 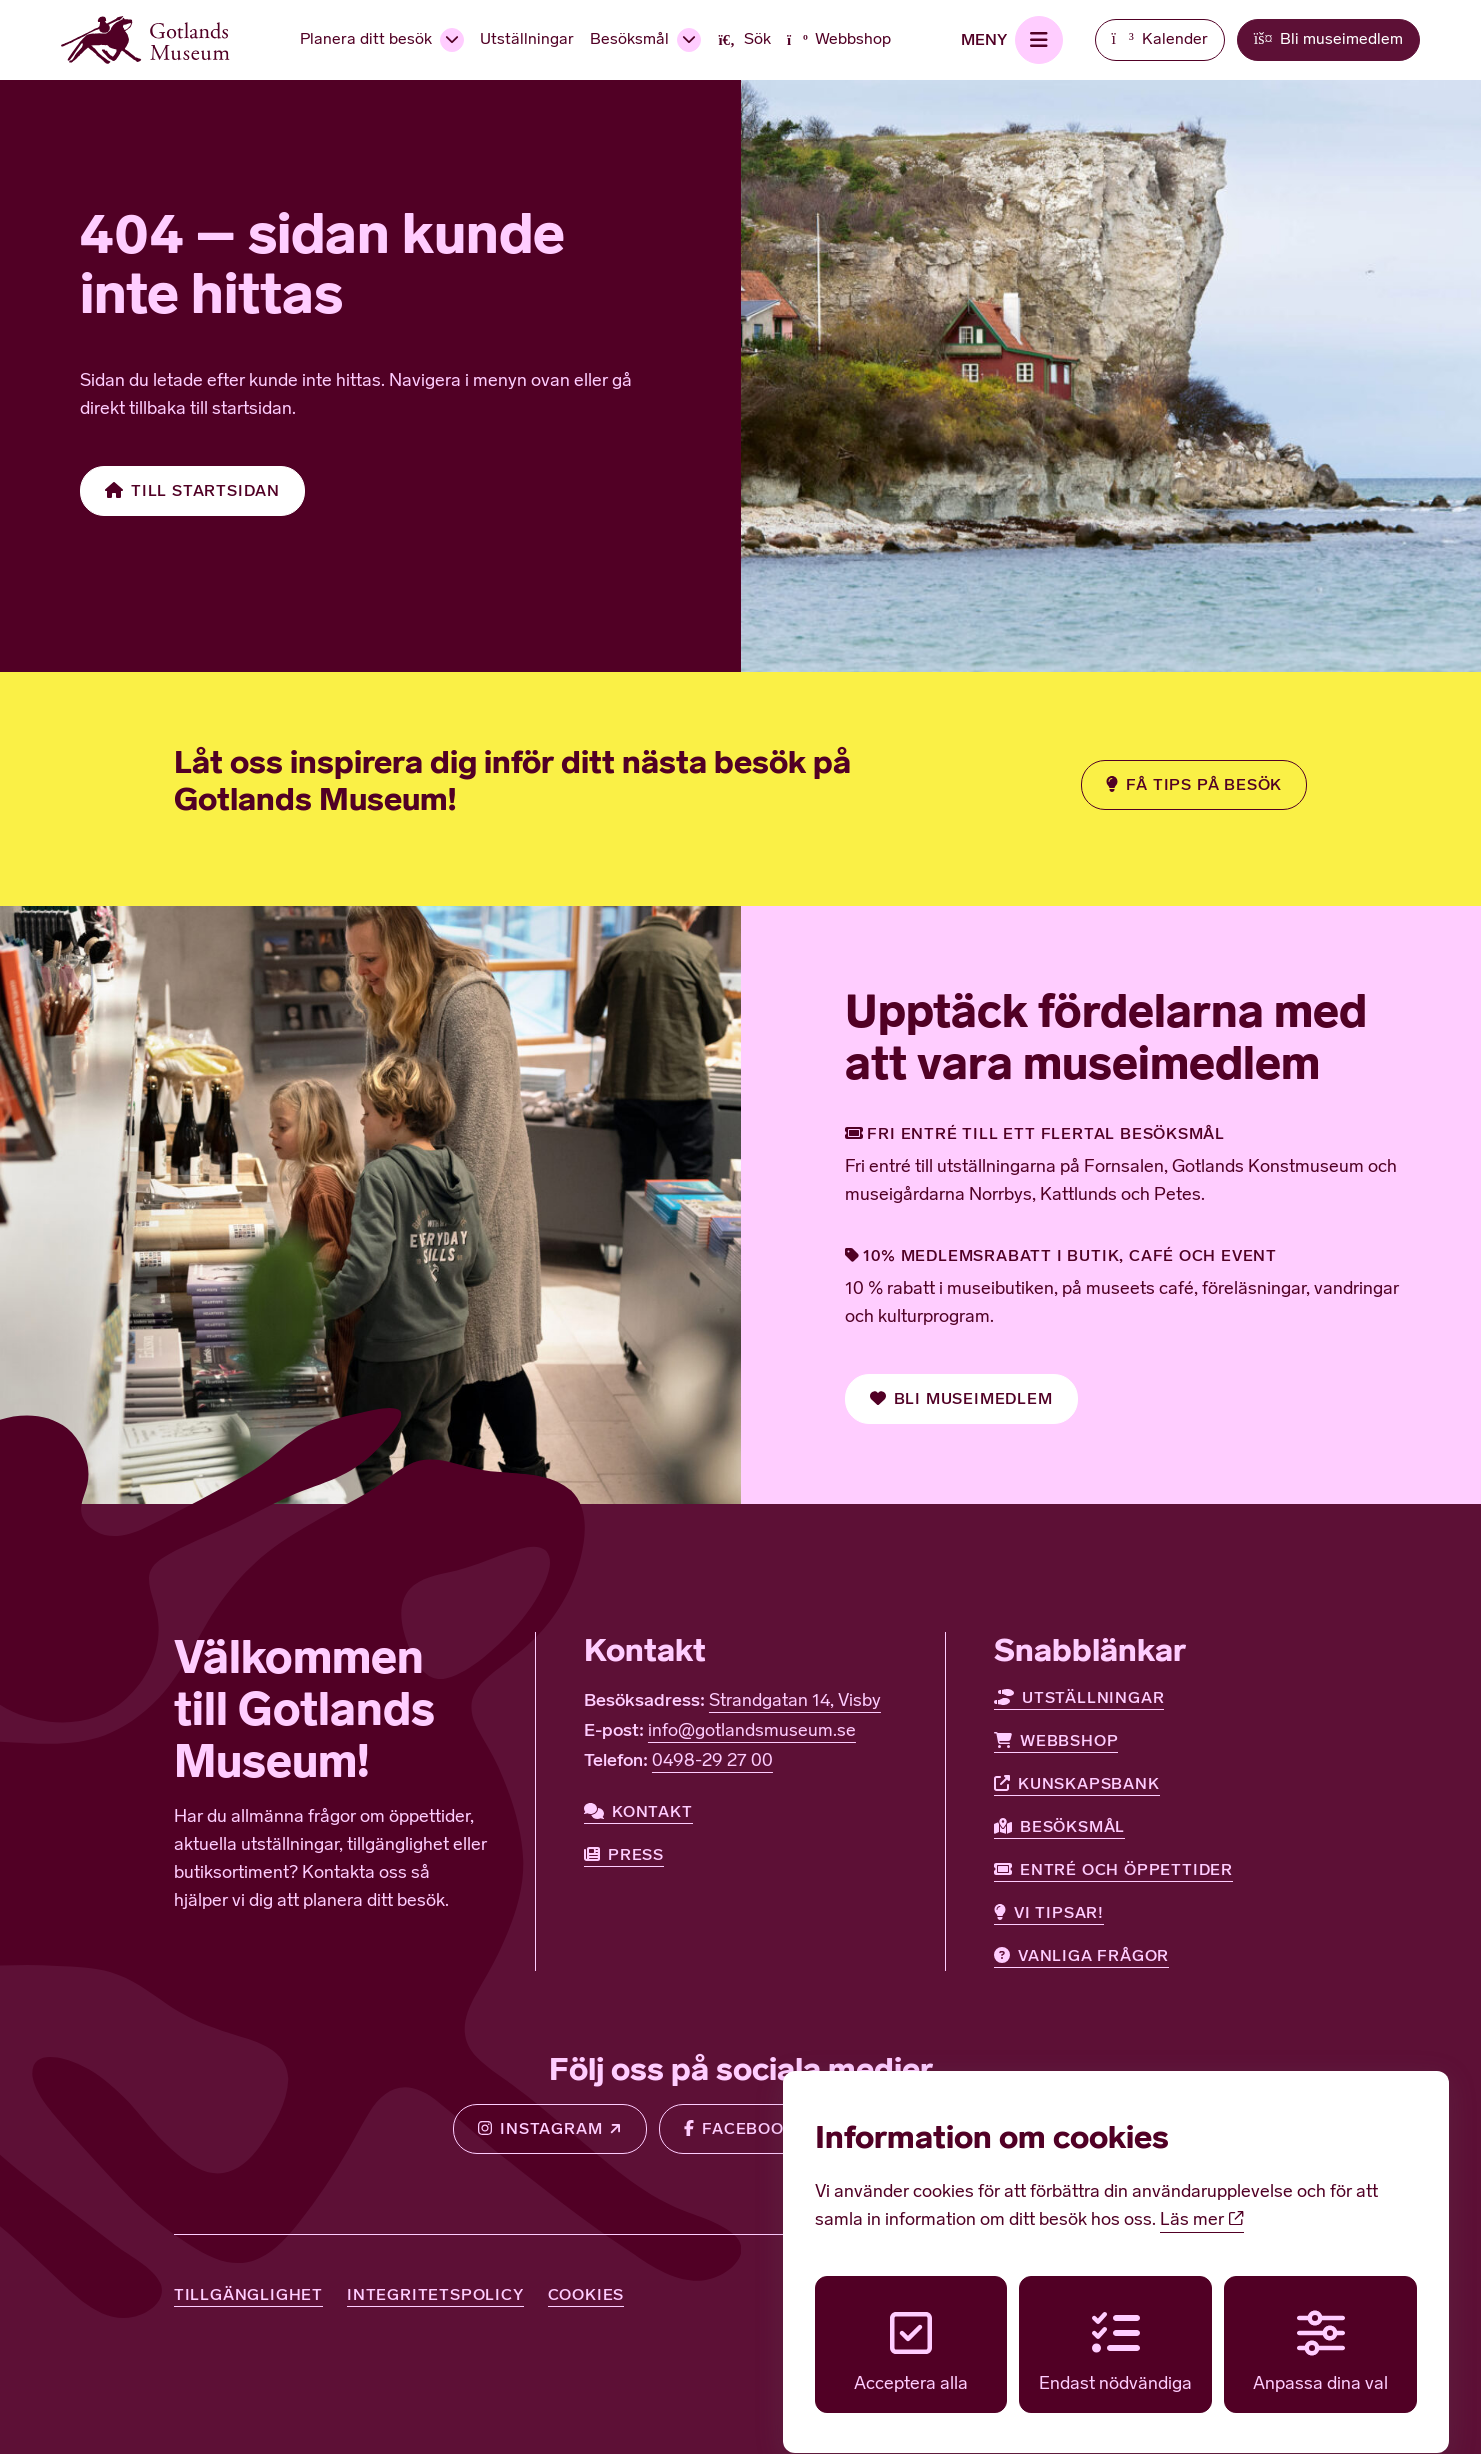 I want to click on Press, so click(x=624, y=1855).